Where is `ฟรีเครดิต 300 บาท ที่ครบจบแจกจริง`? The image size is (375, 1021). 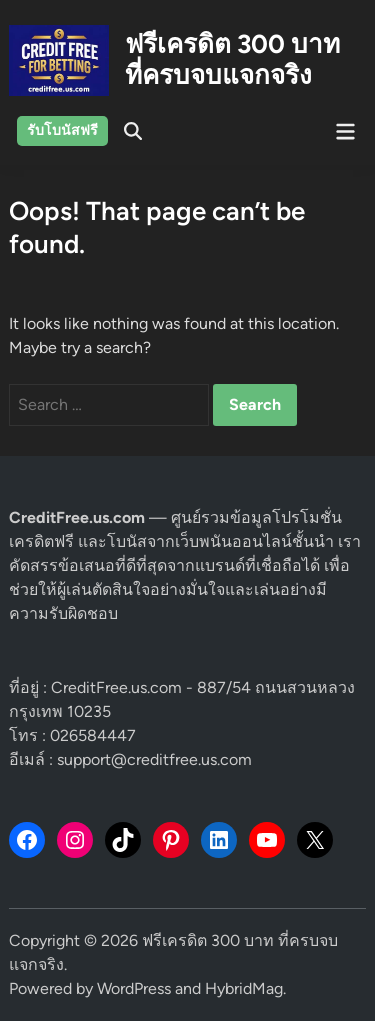 ฟรีเครดิต 300 บาท ที่ครบจบแจกจริง is located at coordinates (232, 59).